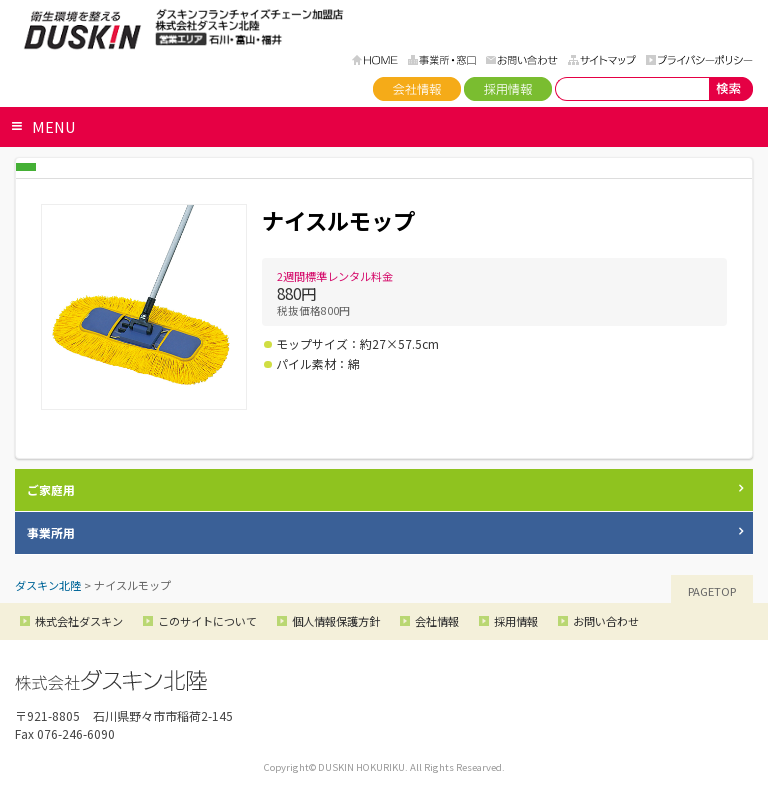 The image size is (768, 802). Describe the element at coordinates (51, 532) in the screenshot. I see `事業所用` at that location.